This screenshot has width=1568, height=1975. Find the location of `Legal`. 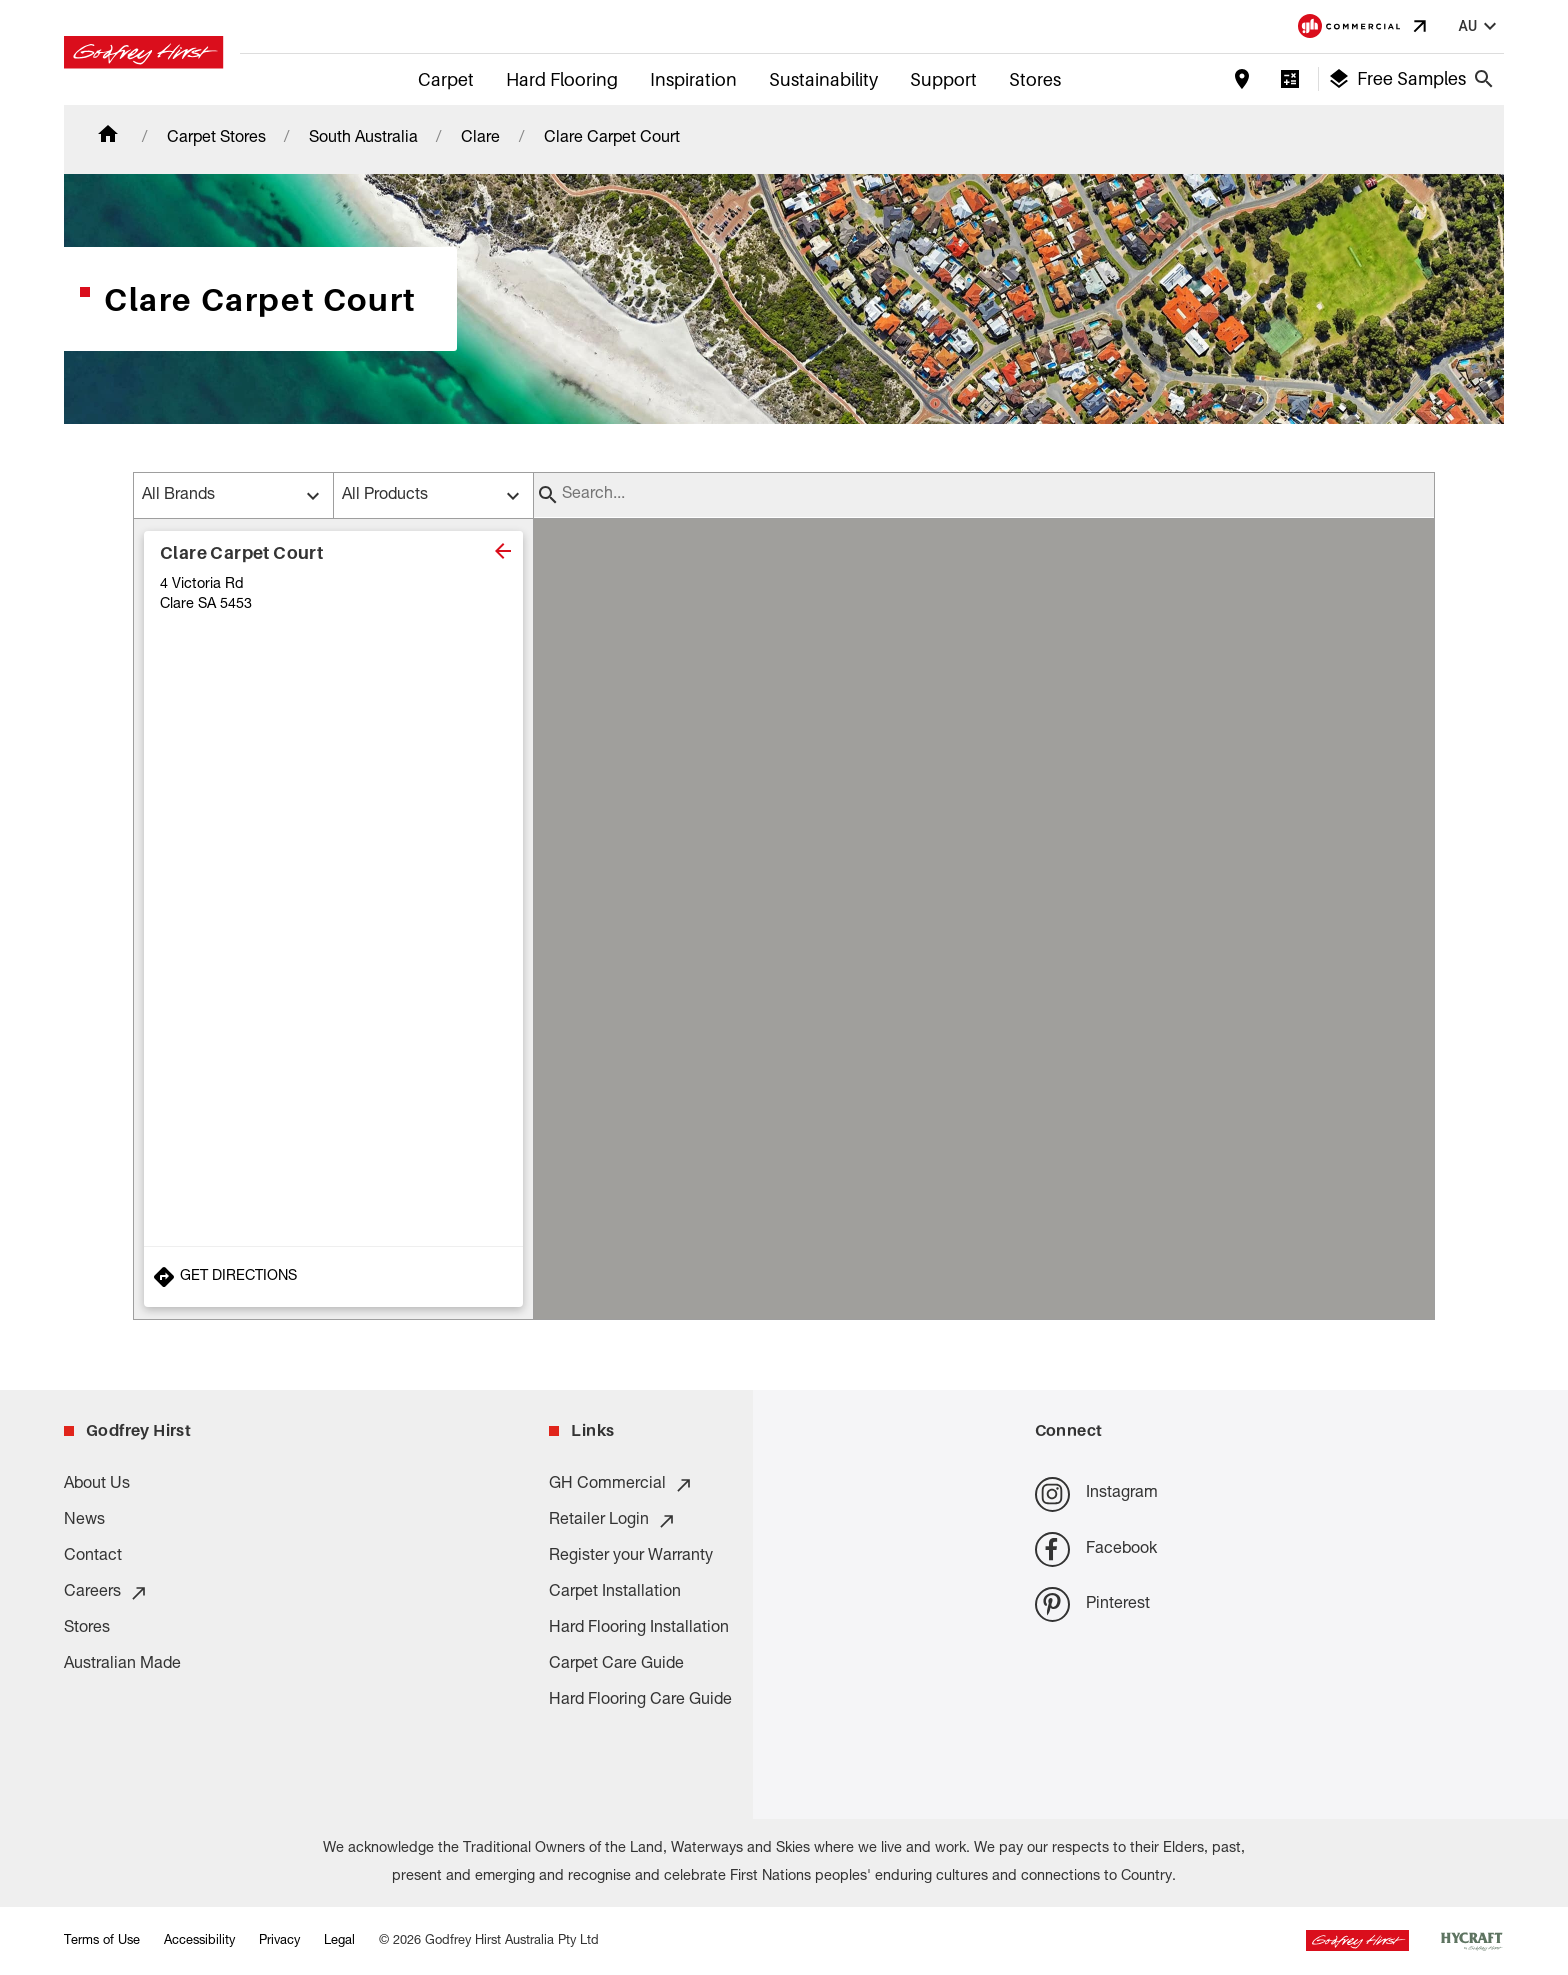

Legal is located at coordinates (339, 1941).